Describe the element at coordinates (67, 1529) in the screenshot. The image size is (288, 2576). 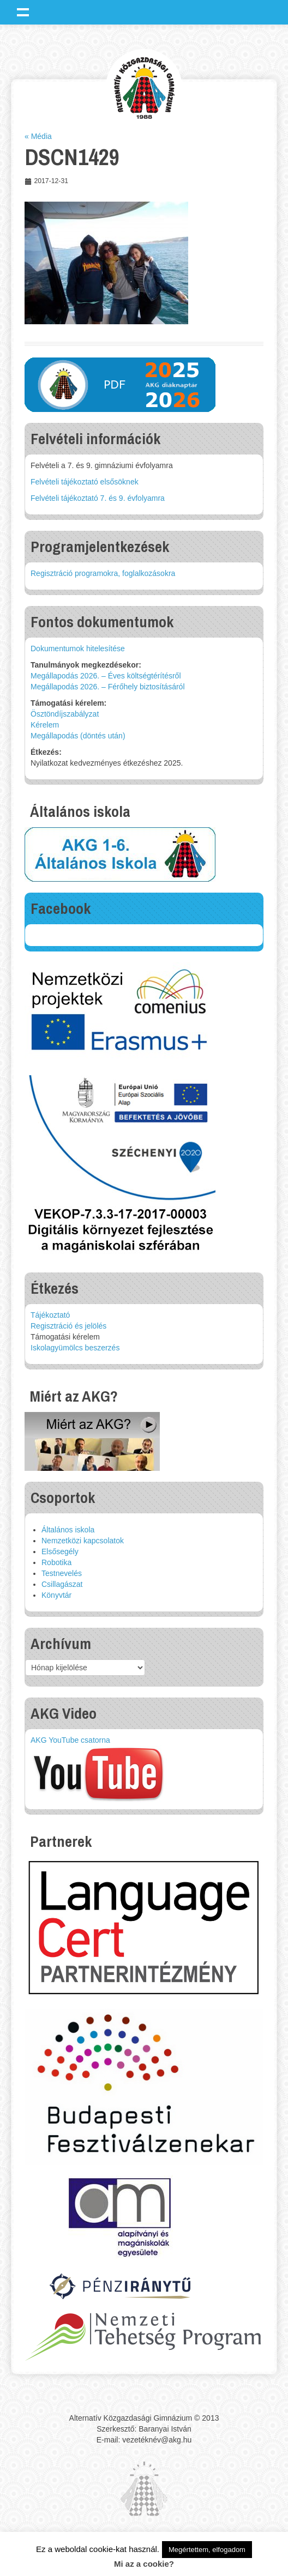
I see `Általános iskola` at that location.